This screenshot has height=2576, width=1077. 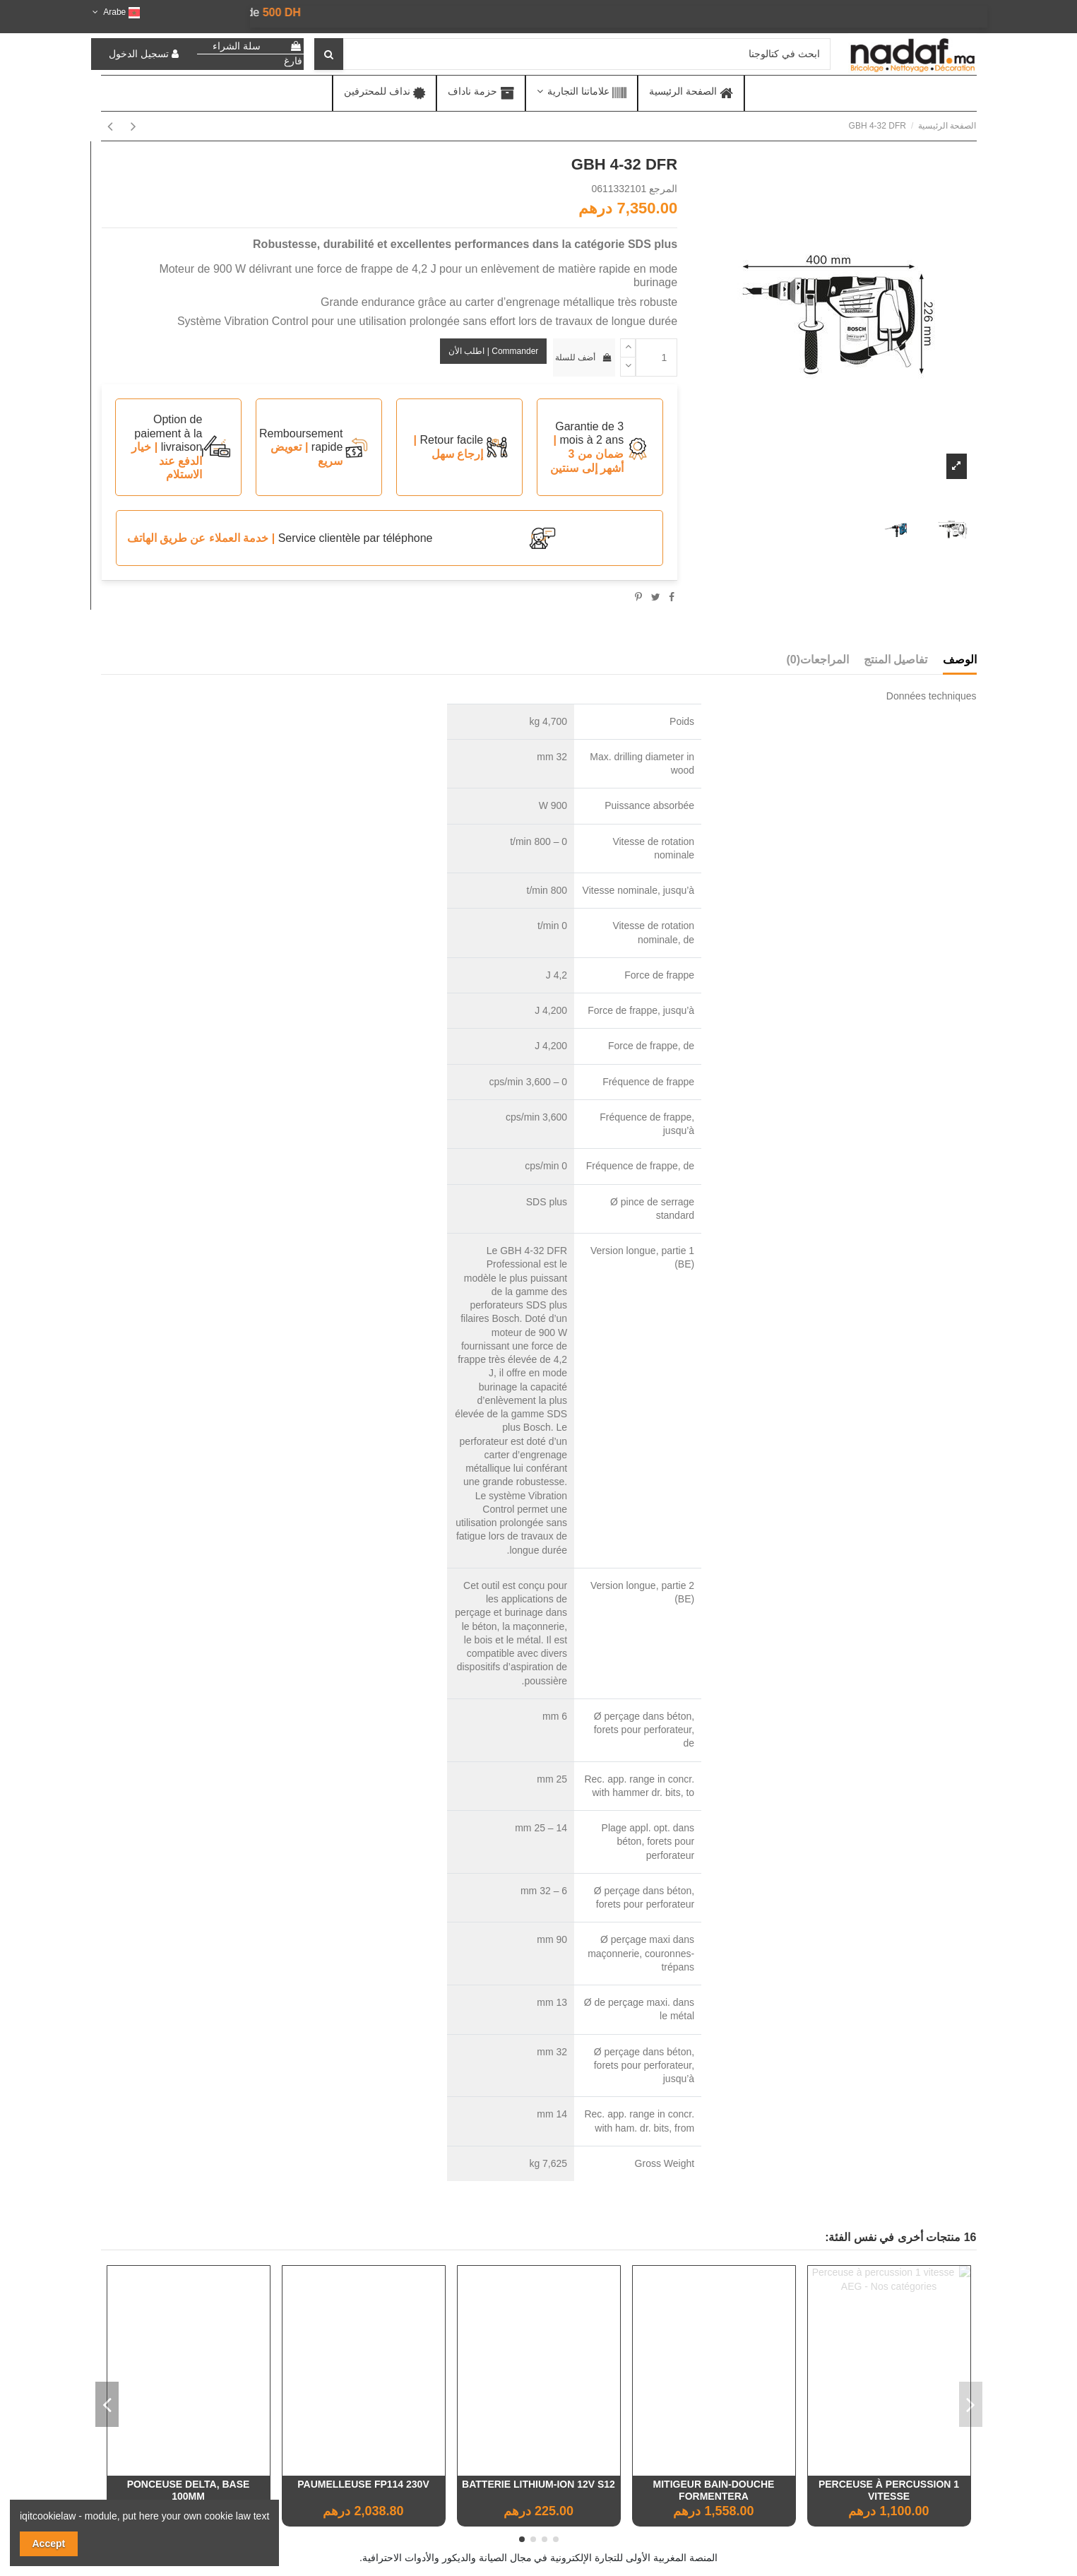 I want to click on الوصف, so click(x=960, y=660).